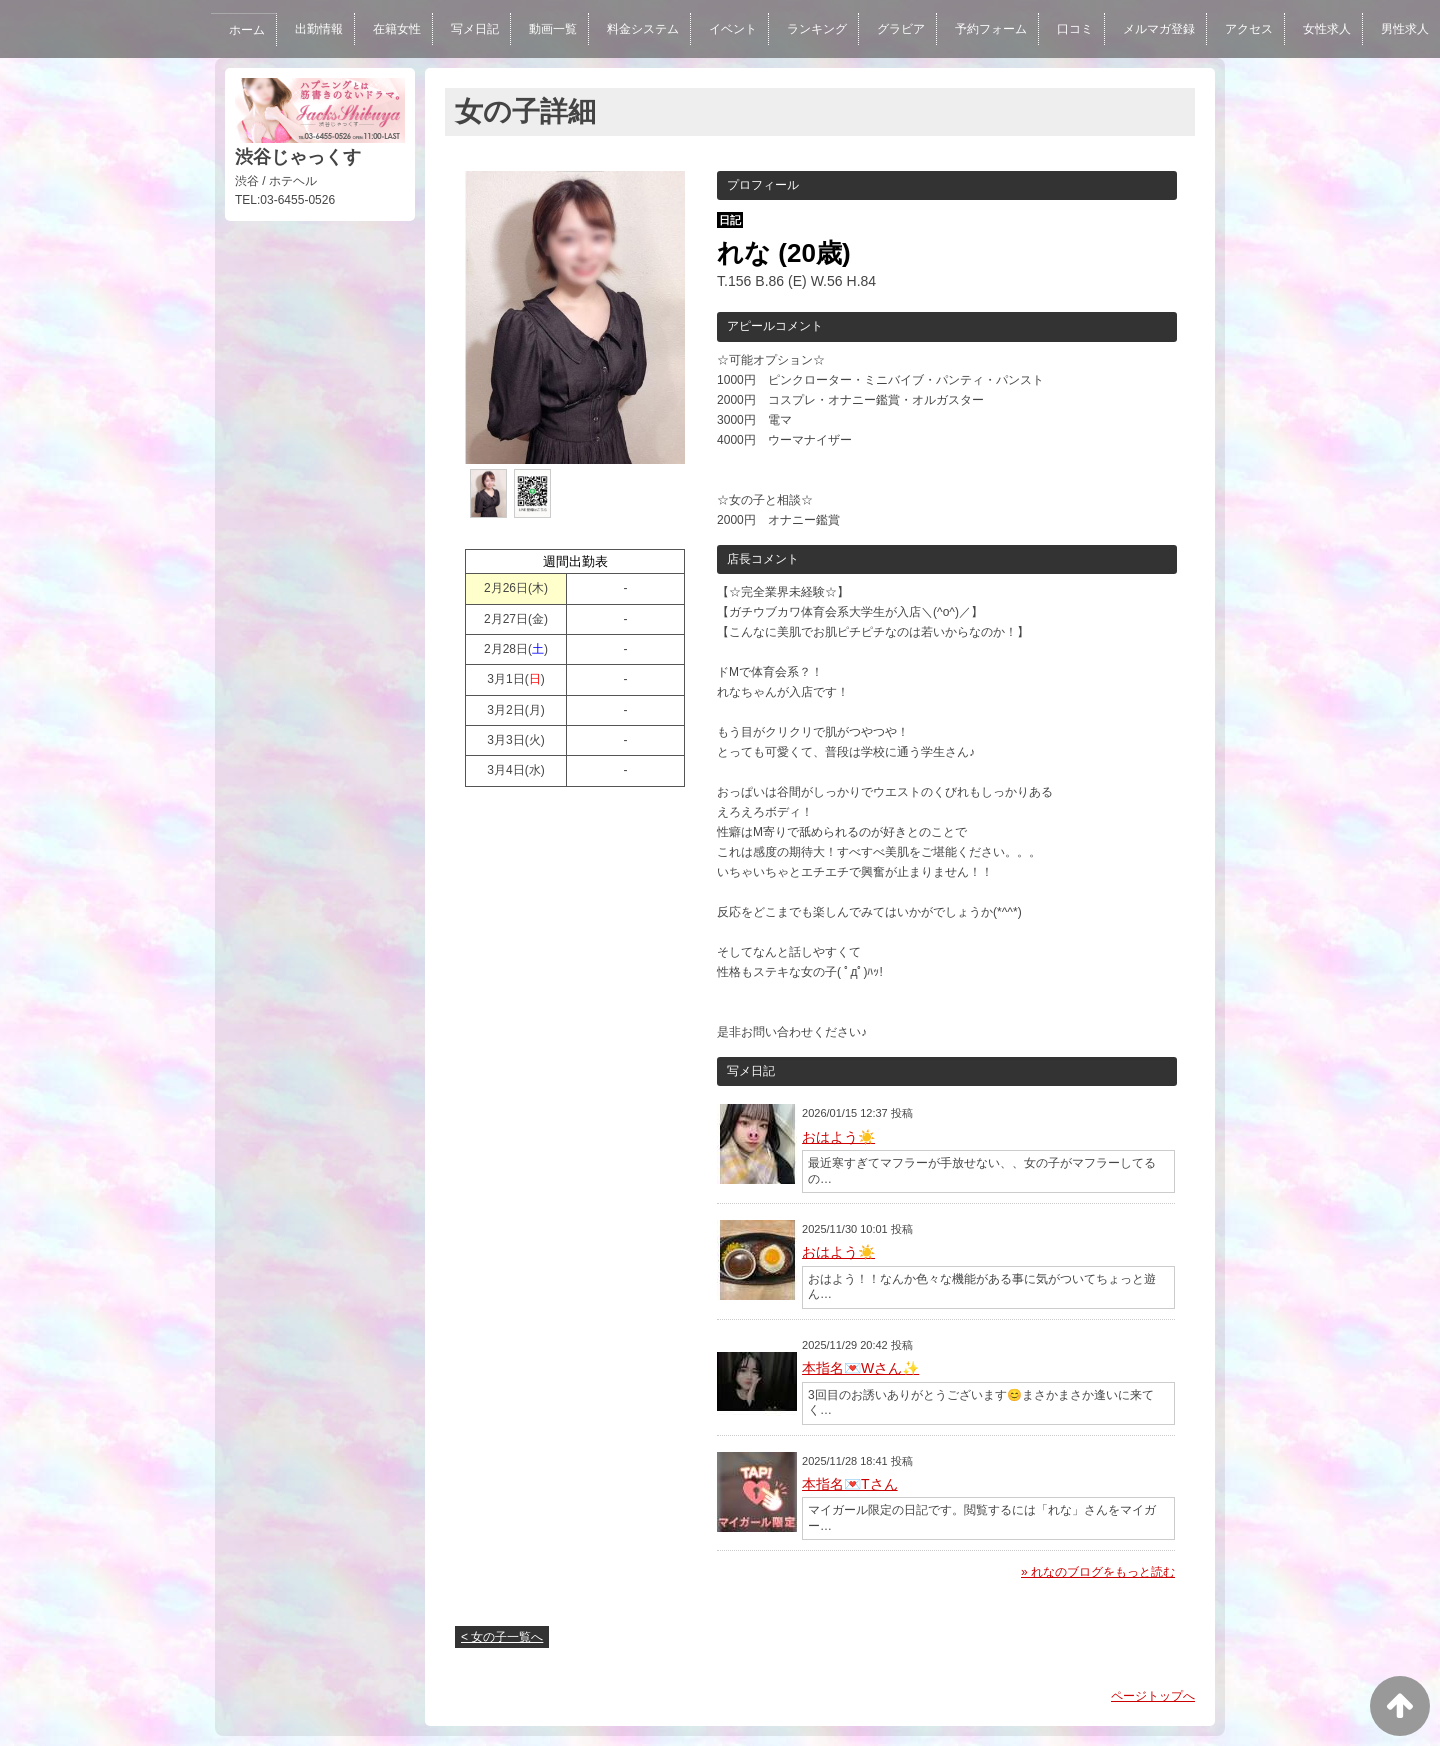 This screenshot has width=1440, height=1746. Describe the element at coordinates (725, 29) in the screenshot. I see `イベント` at that location.